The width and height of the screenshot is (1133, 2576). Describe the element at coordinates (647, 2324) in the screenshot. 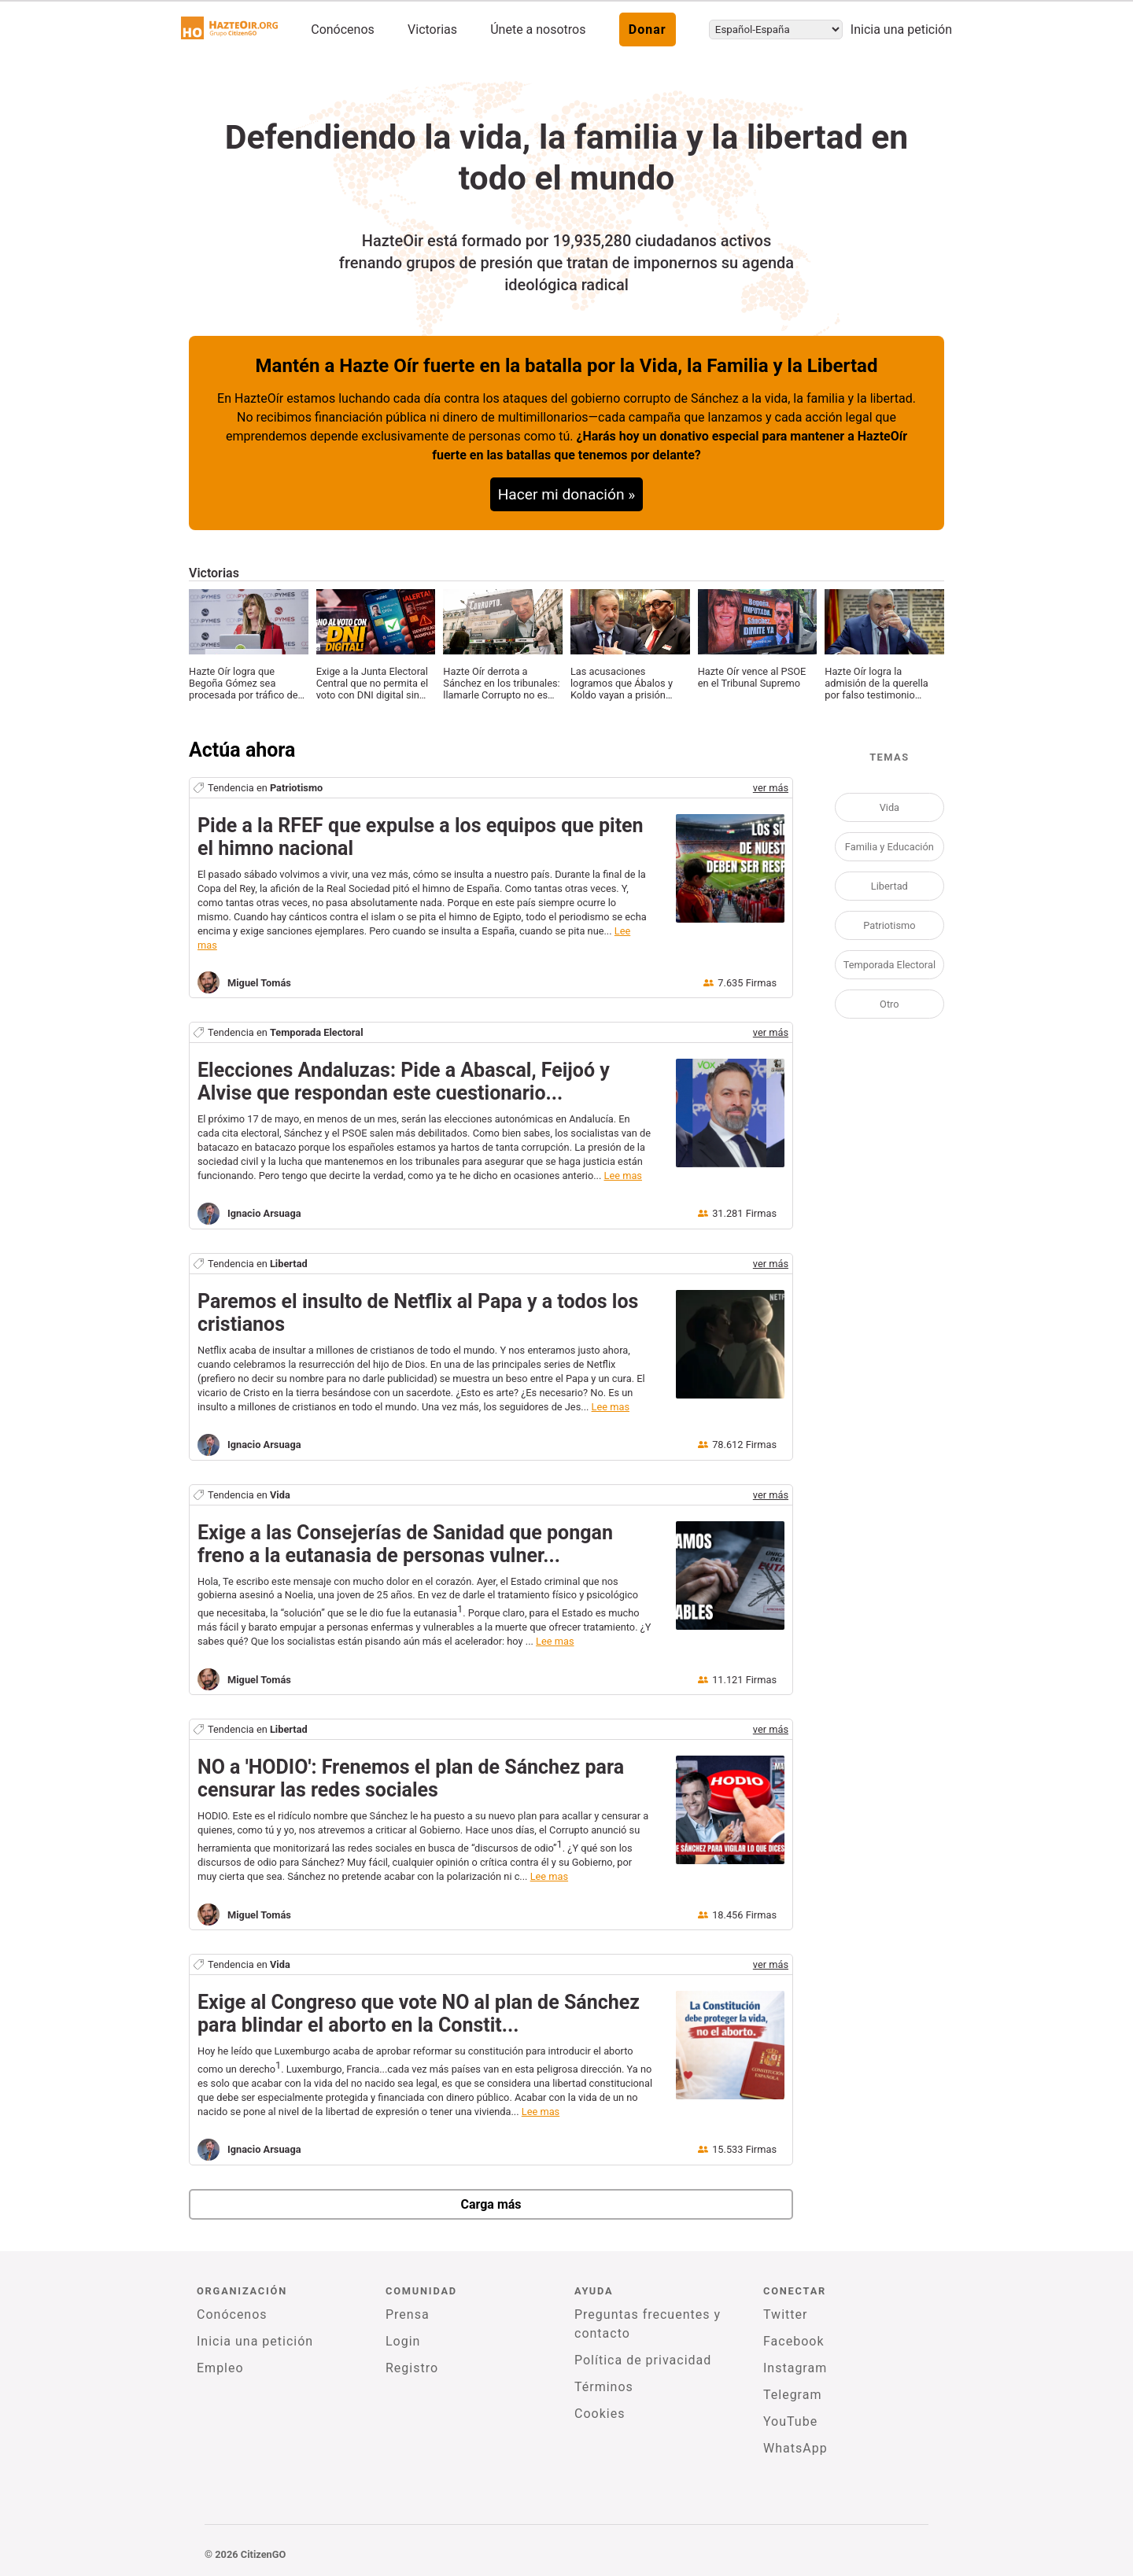

I see `Preguntas frecuentes y contacto` at that location.